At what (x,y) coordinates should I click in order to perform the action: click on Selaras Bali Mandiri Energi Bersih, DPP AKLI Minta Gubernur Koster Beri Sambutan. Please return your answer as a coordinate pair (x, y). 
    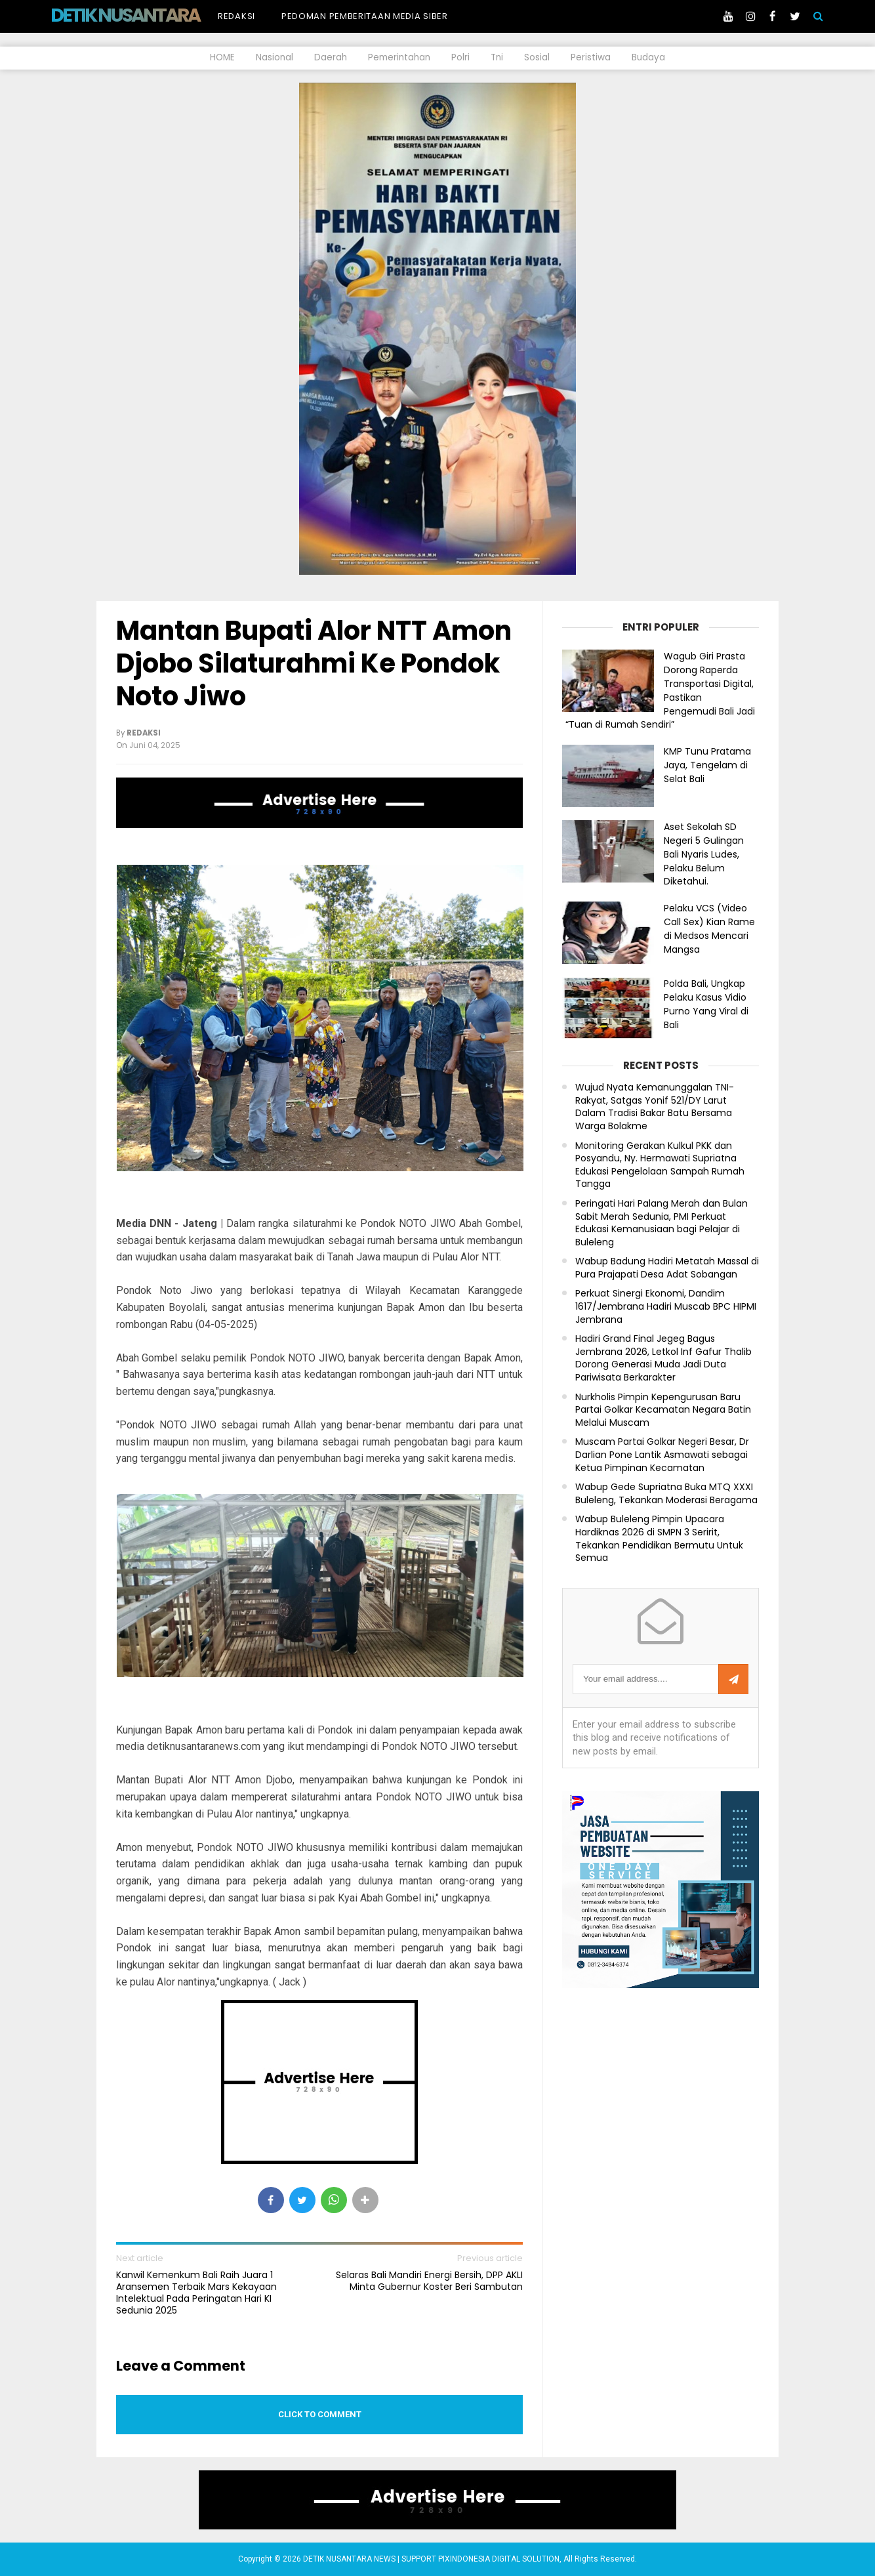
    Looking at the image, I should click on (429, 2281).